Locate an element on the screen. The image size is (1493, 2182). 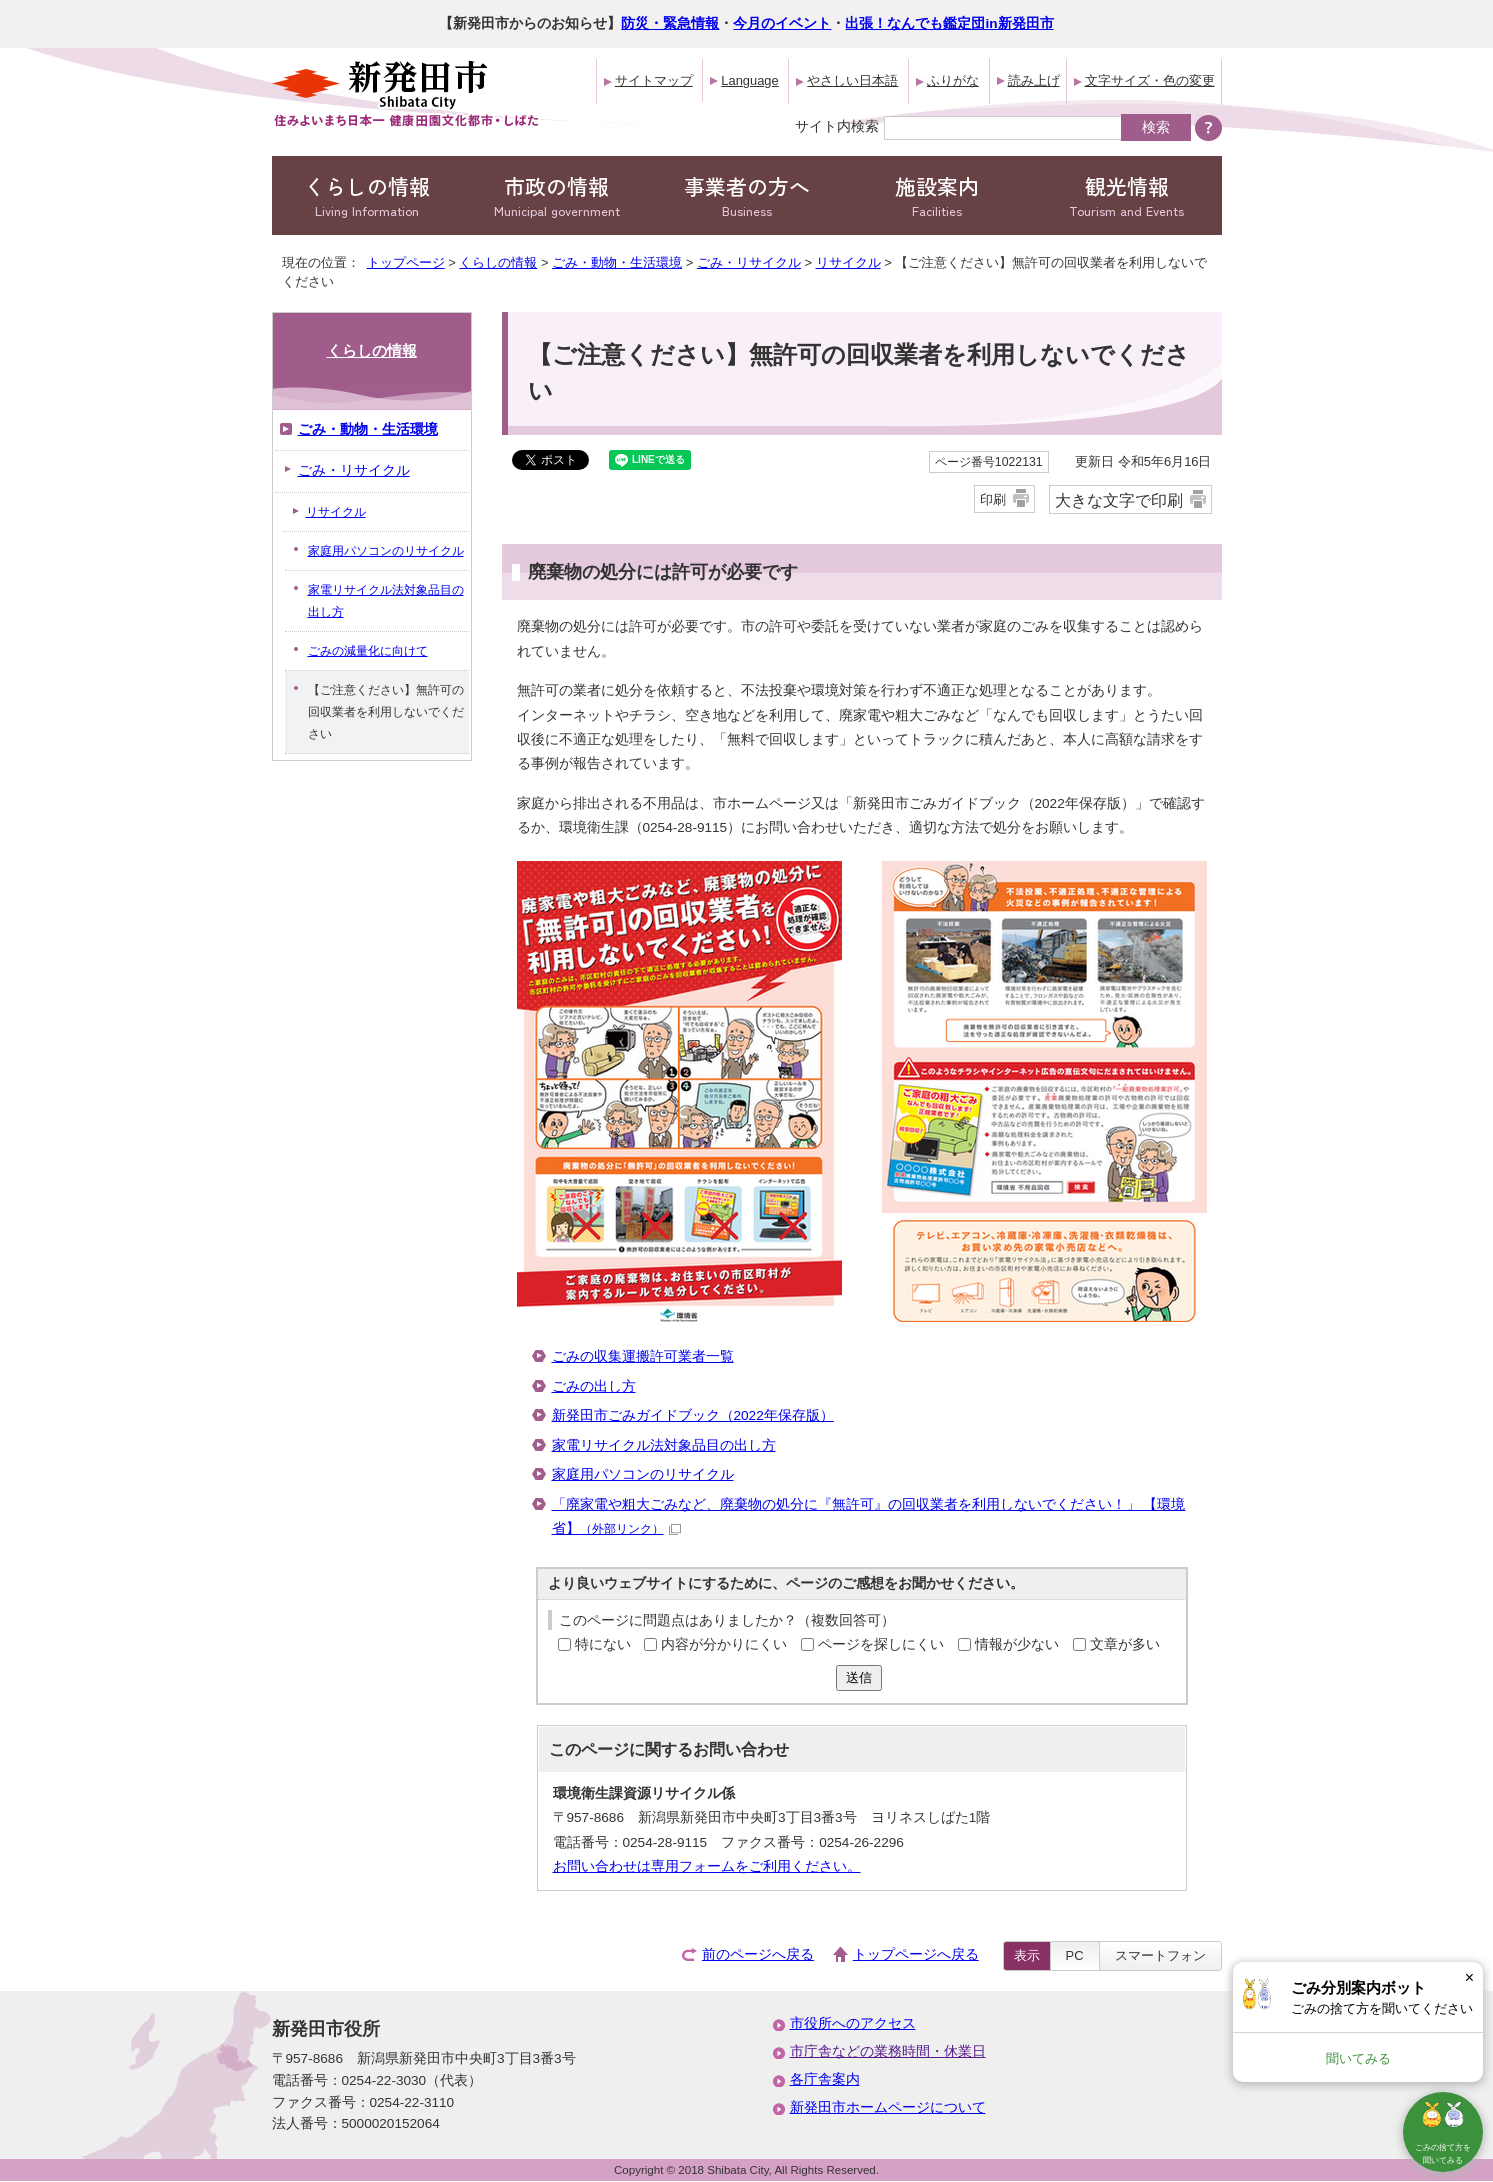
ごみ・動物・生活環境 is located at coordinates (617, 262).